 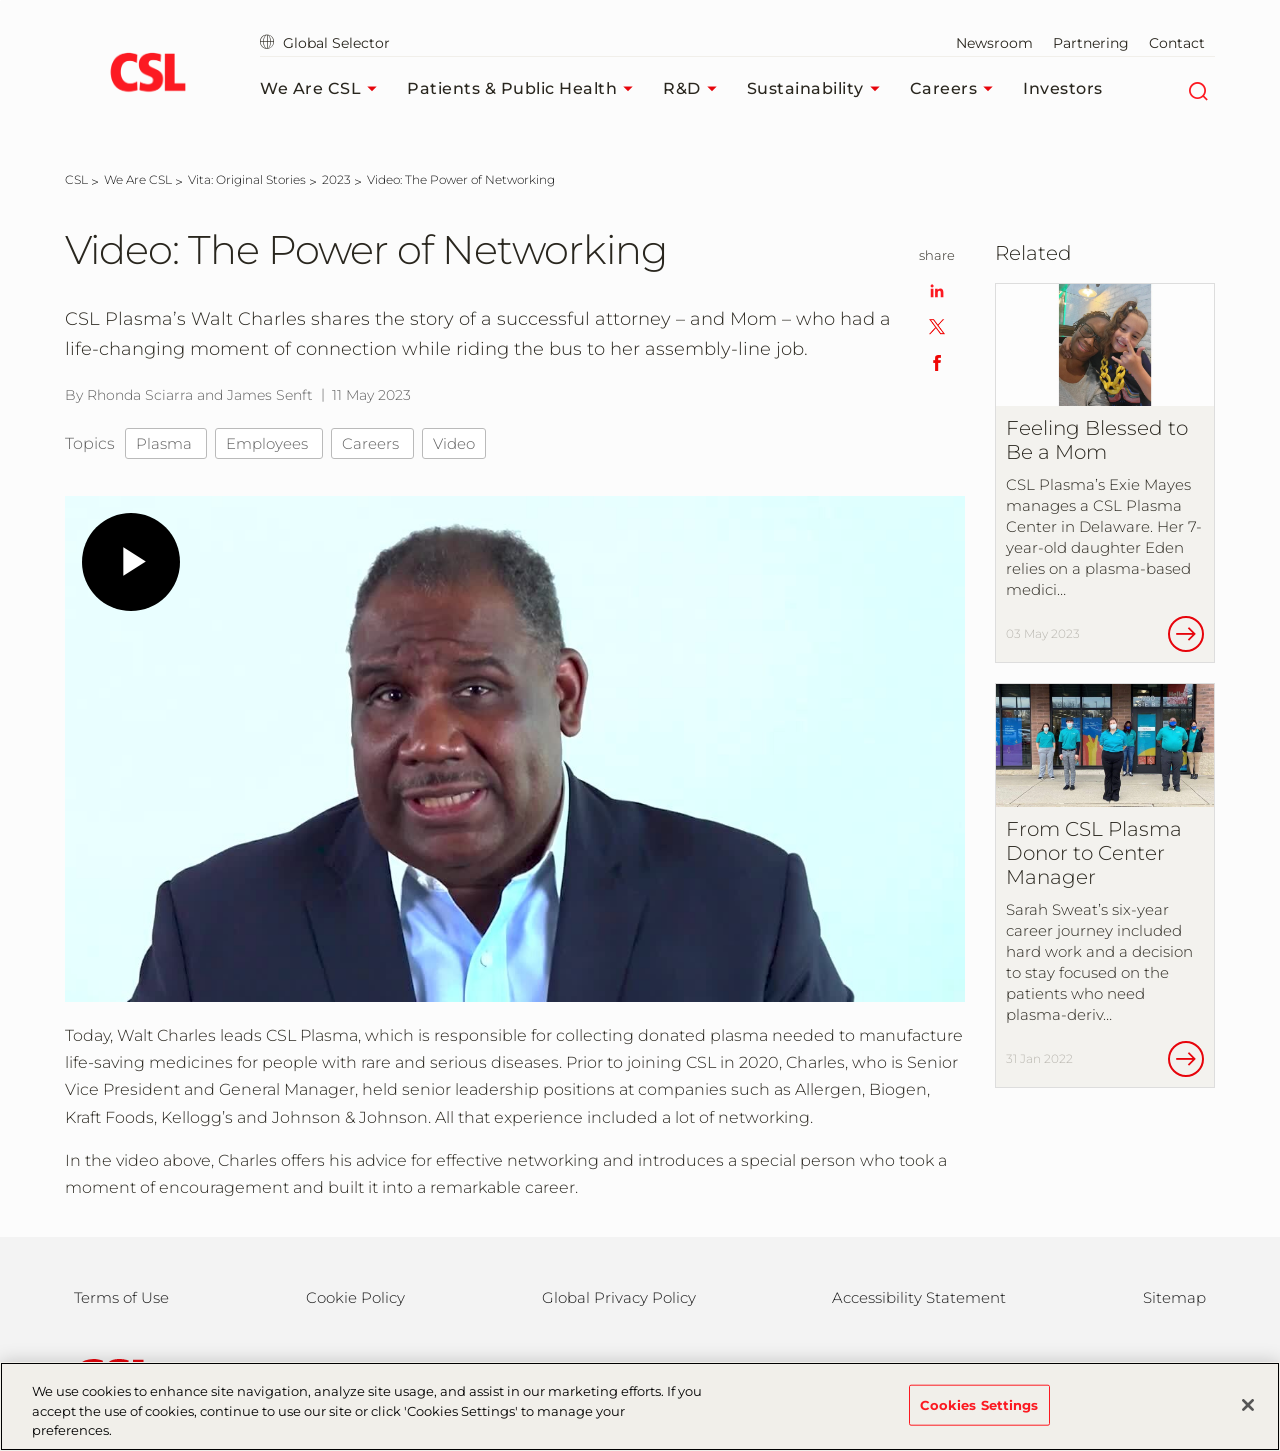 What do you see at coordinates (1105, 473) in the screenshot?
I see `[Feeling Blessed to Be a Mom]` at bounding box center [1105, 473].